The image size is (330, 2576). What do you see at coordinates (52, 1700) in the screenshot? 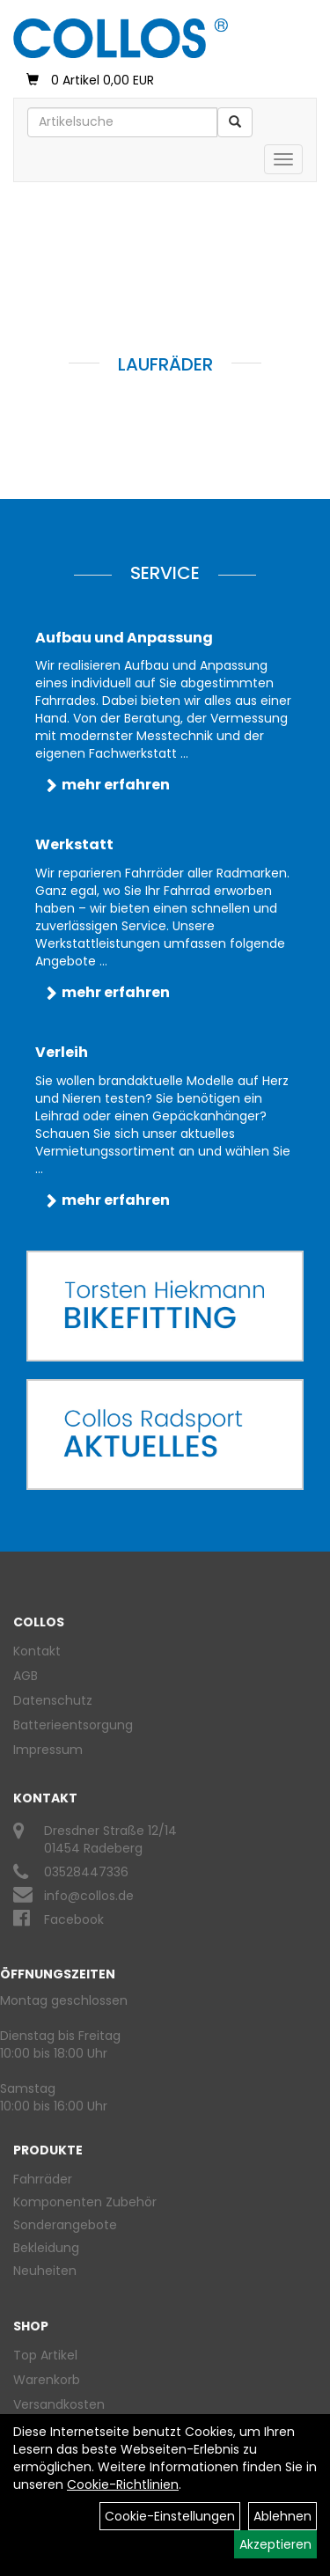
I see `Datenschutz` at bounding box center [52, 1700].